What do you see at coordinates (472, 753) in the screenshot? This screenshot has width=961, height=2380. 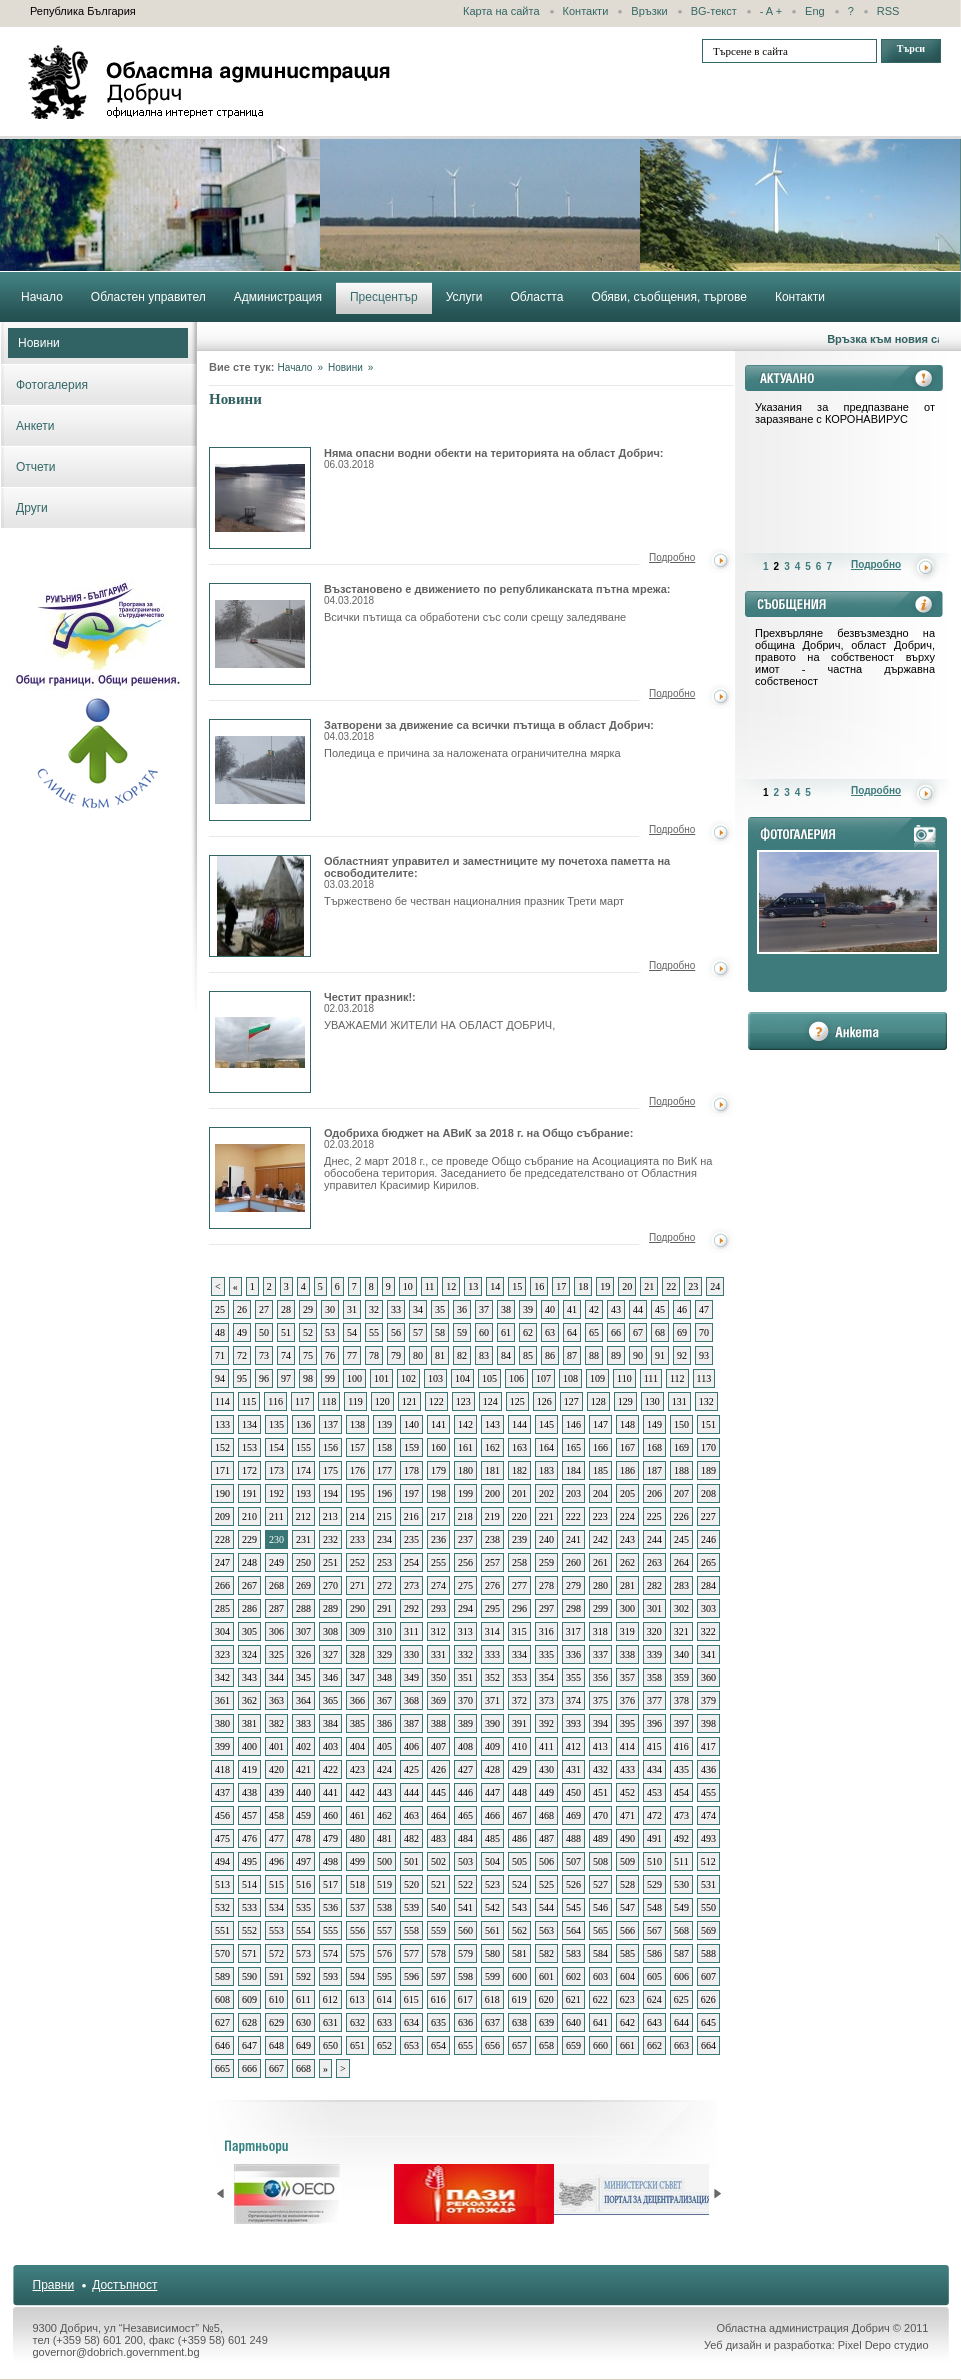 I see `Поледица е причина за наложената ограничителна мярка` at bounding box center [472, 753].